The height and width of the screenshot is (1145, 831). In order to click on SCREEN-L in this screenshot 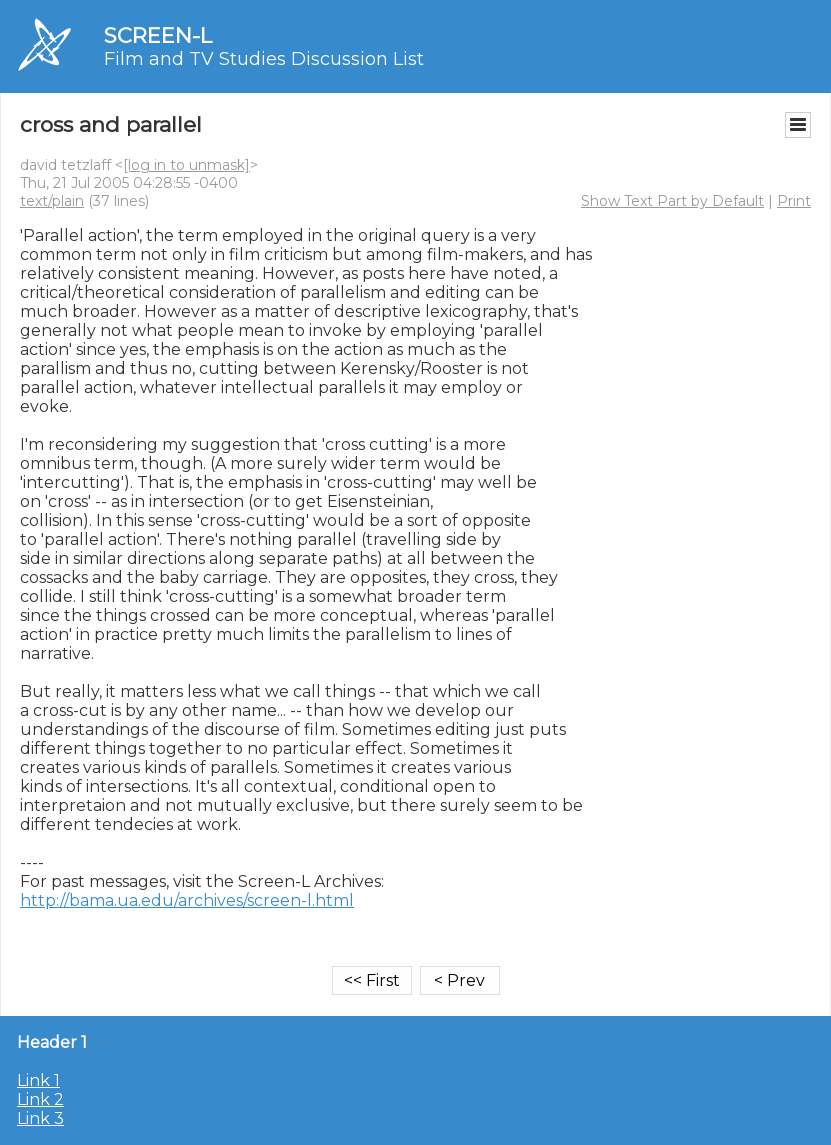, I will do `click(158, 35)`.